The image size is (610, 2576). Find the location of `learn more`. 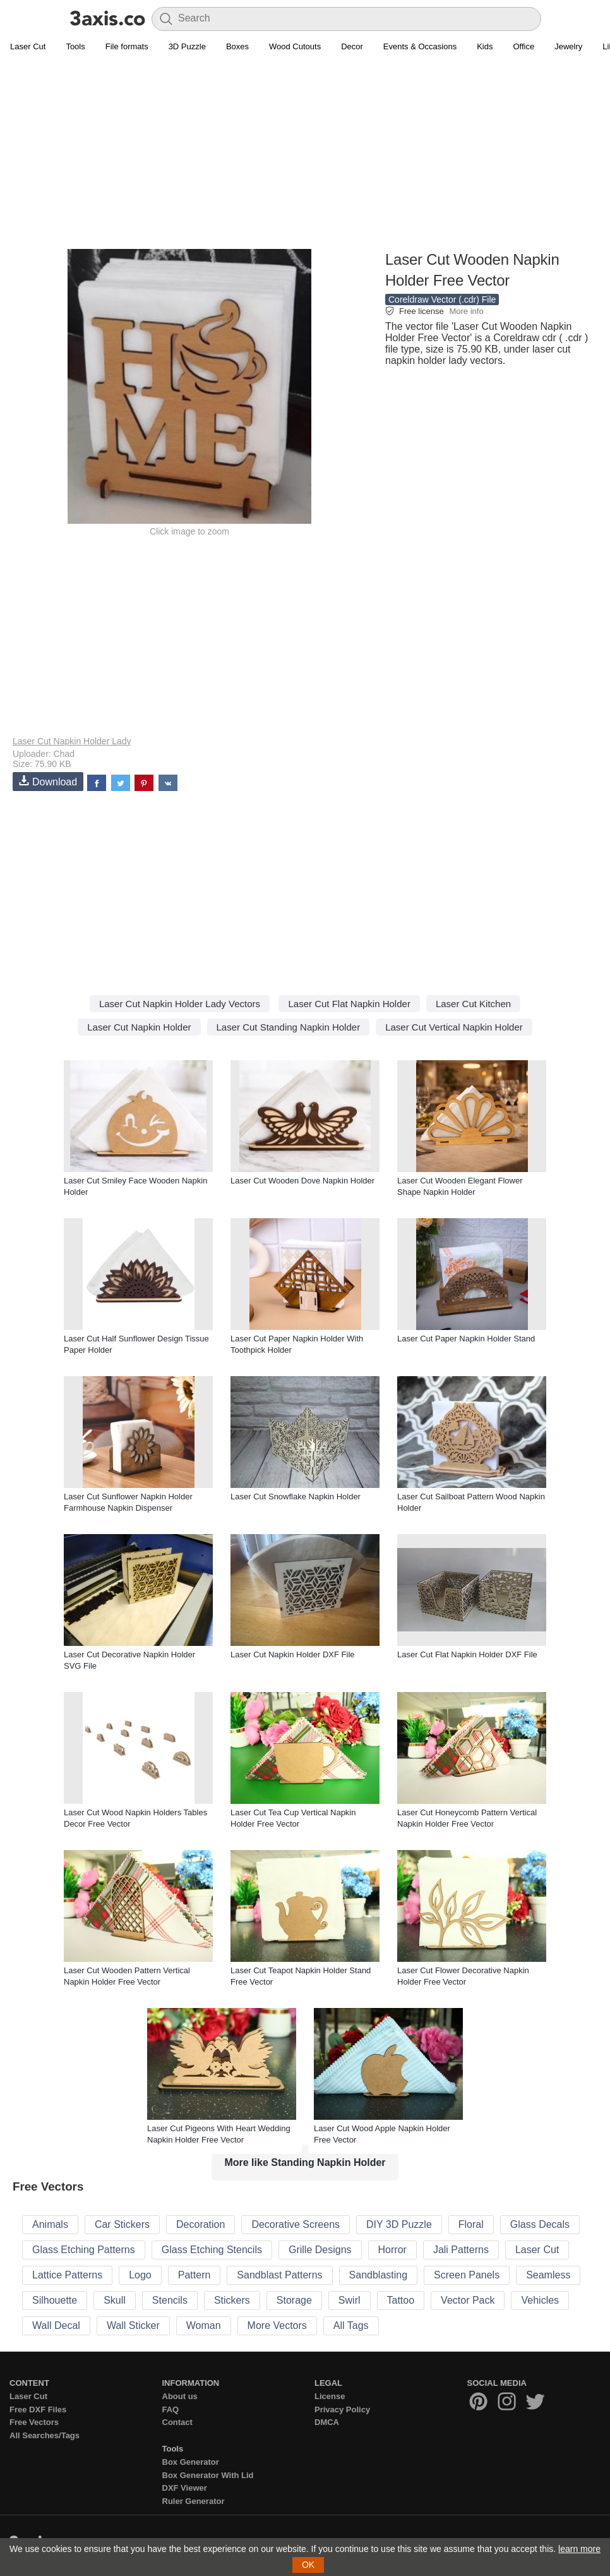

learn more is located at coordinates (579, 2549).